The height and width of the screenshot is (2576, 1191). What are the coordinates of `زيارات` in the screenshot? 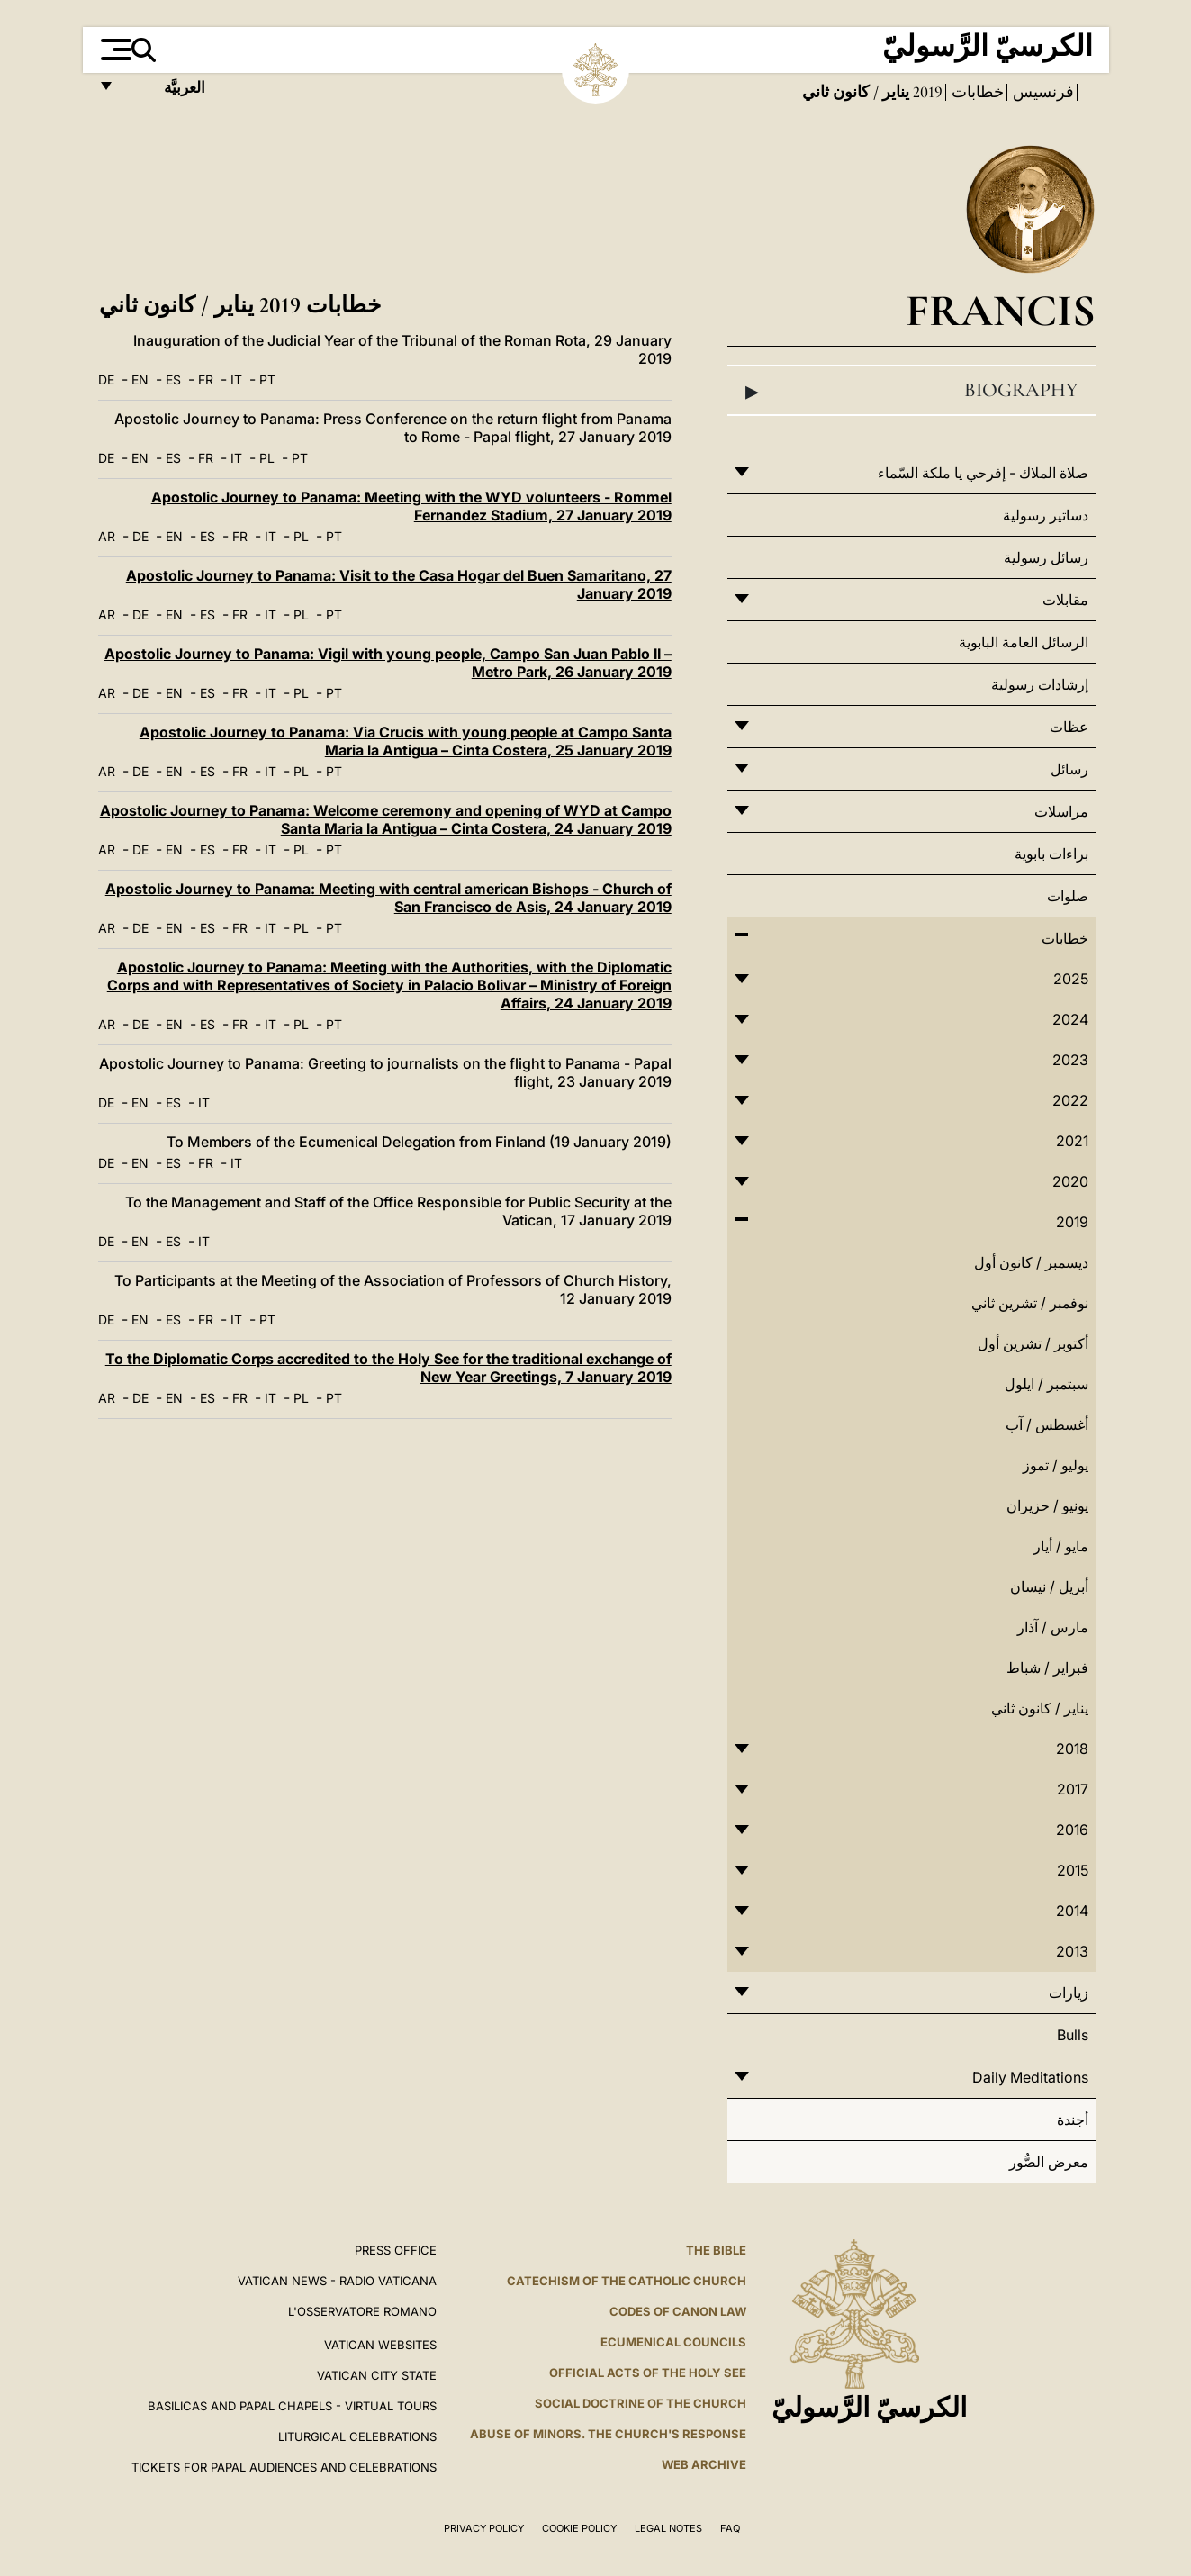 It's located at (1068, 1993).